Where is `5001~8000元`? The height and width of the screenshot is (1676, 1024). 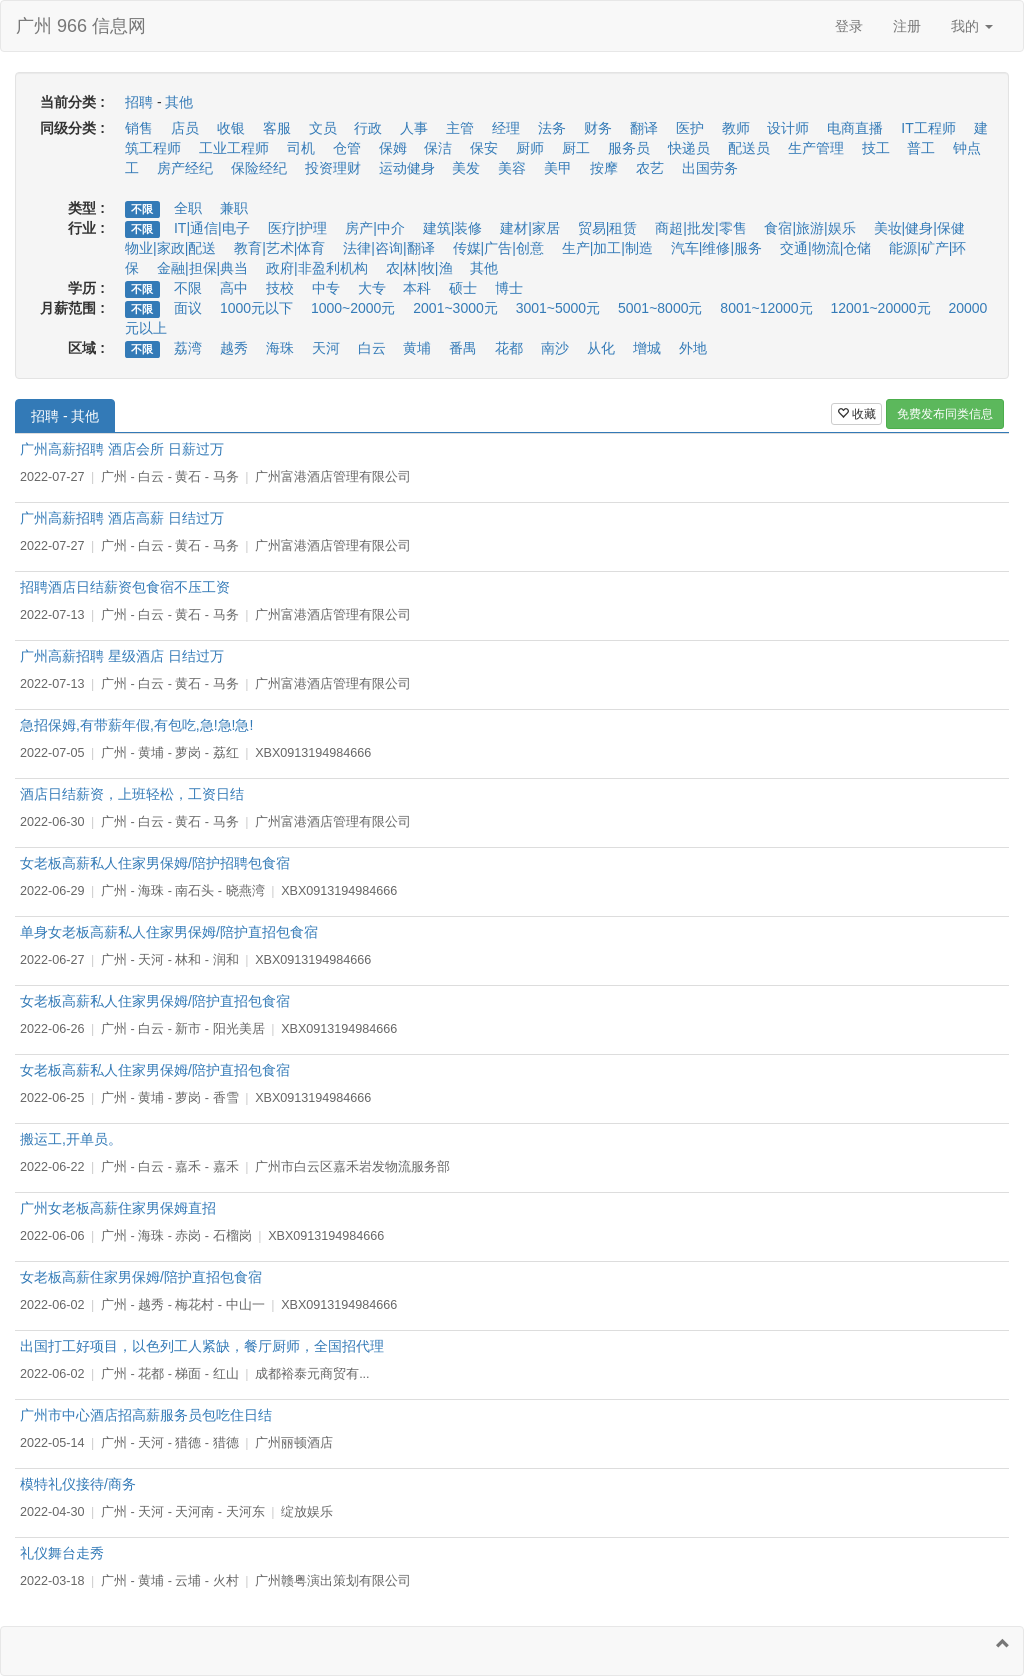 5001~8000元 is located at coordinates (660, 308).